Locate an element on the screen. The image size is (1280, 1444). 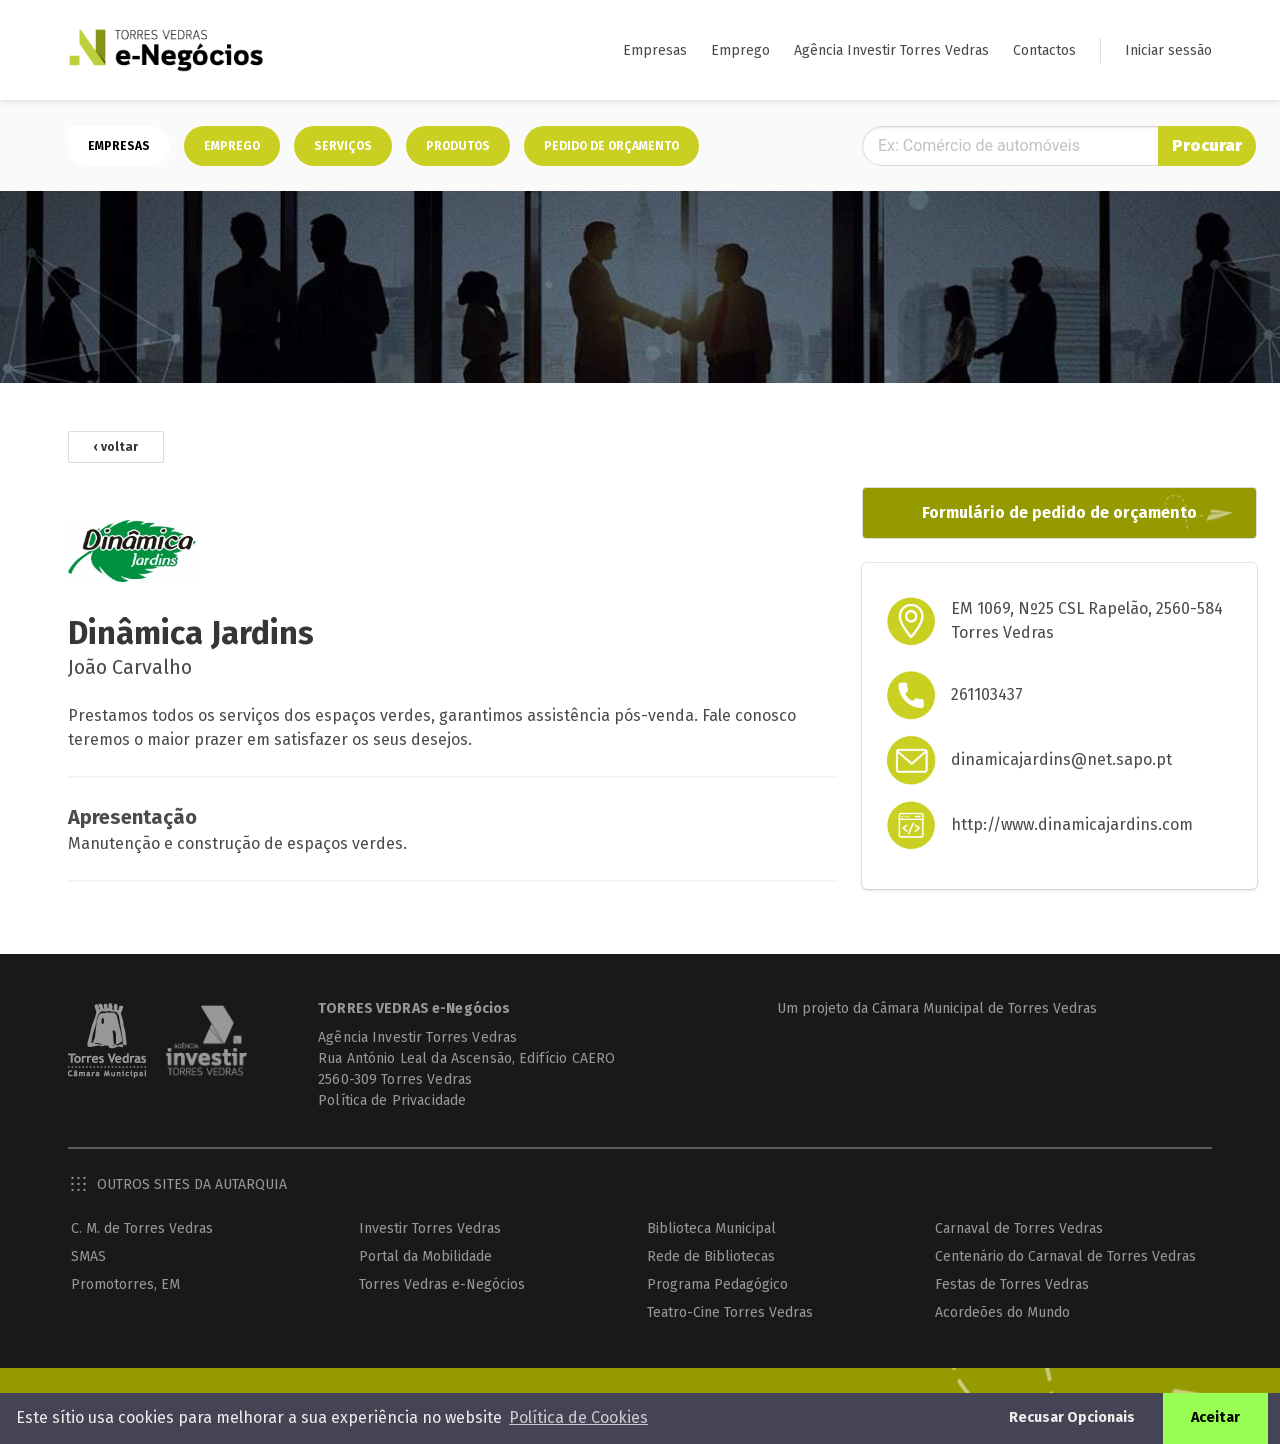
C. M. de Torres Vedras is located at coordinates (142, 1229).